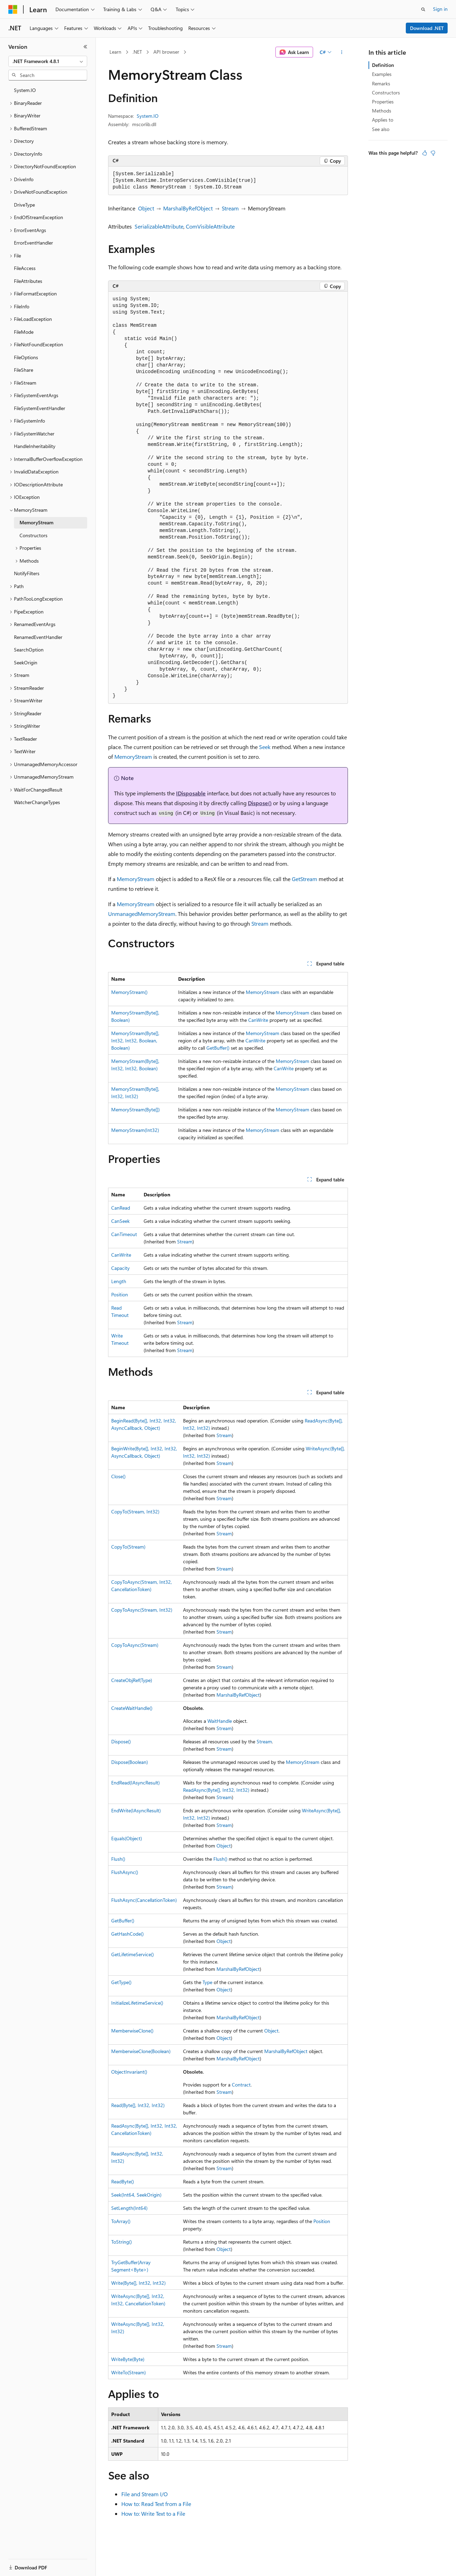 The height and width of the screenshot is (2576, 456). I want to click on Type, so click(207, 1982).